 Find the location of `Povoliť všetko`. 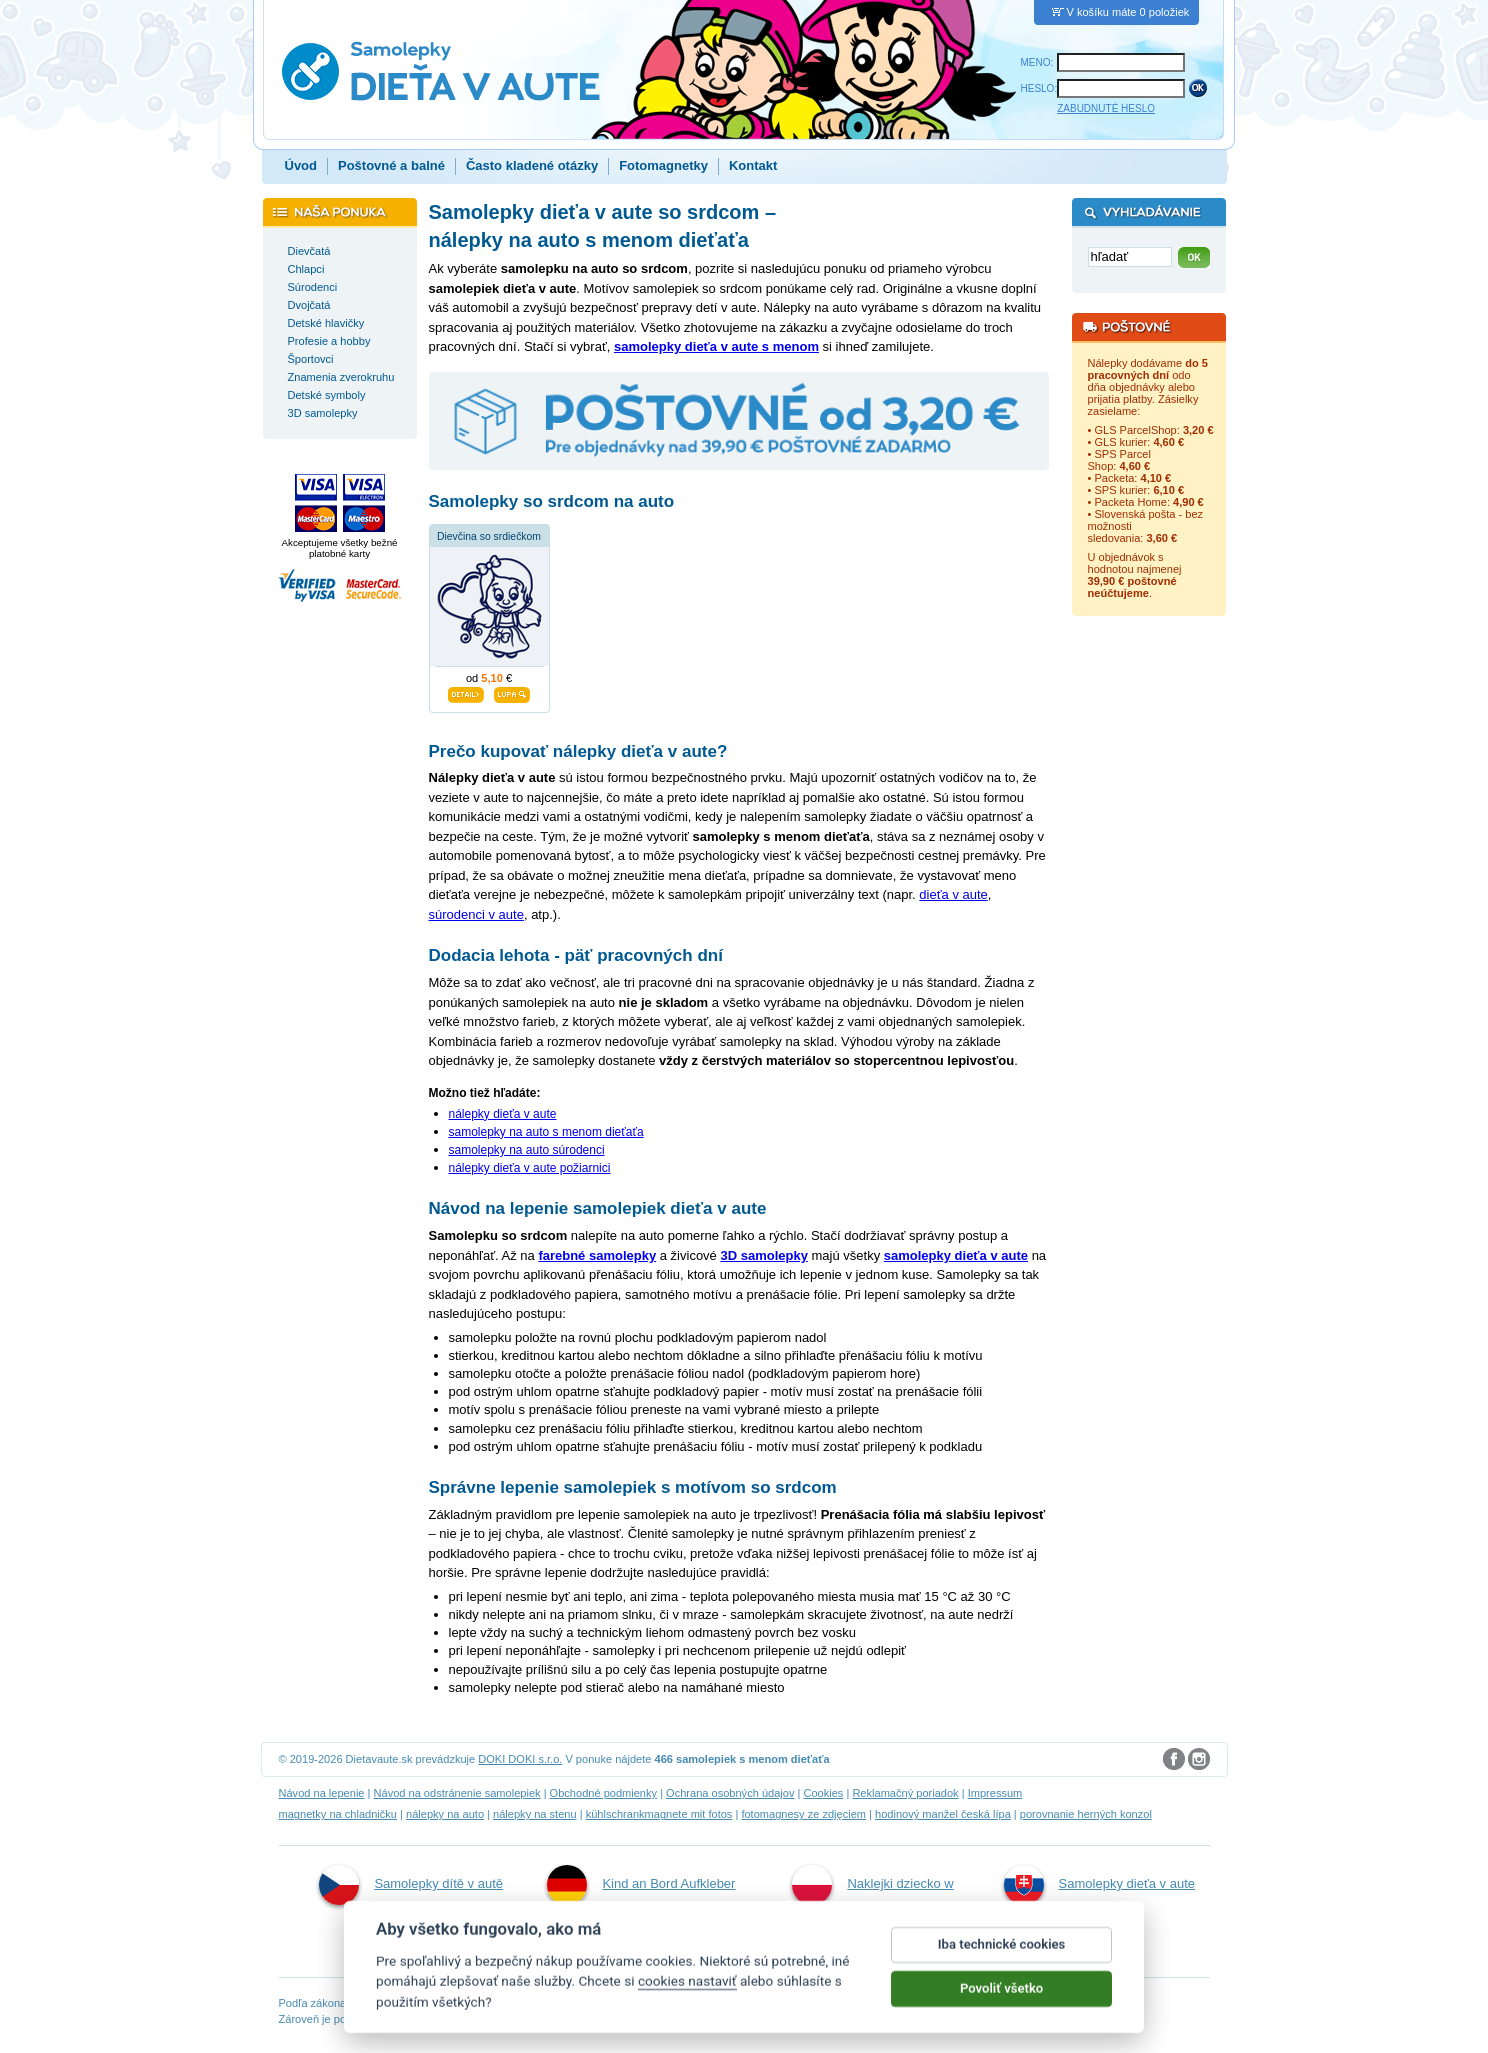

Povoliť všetko is located at coordinates (1001, 2006).